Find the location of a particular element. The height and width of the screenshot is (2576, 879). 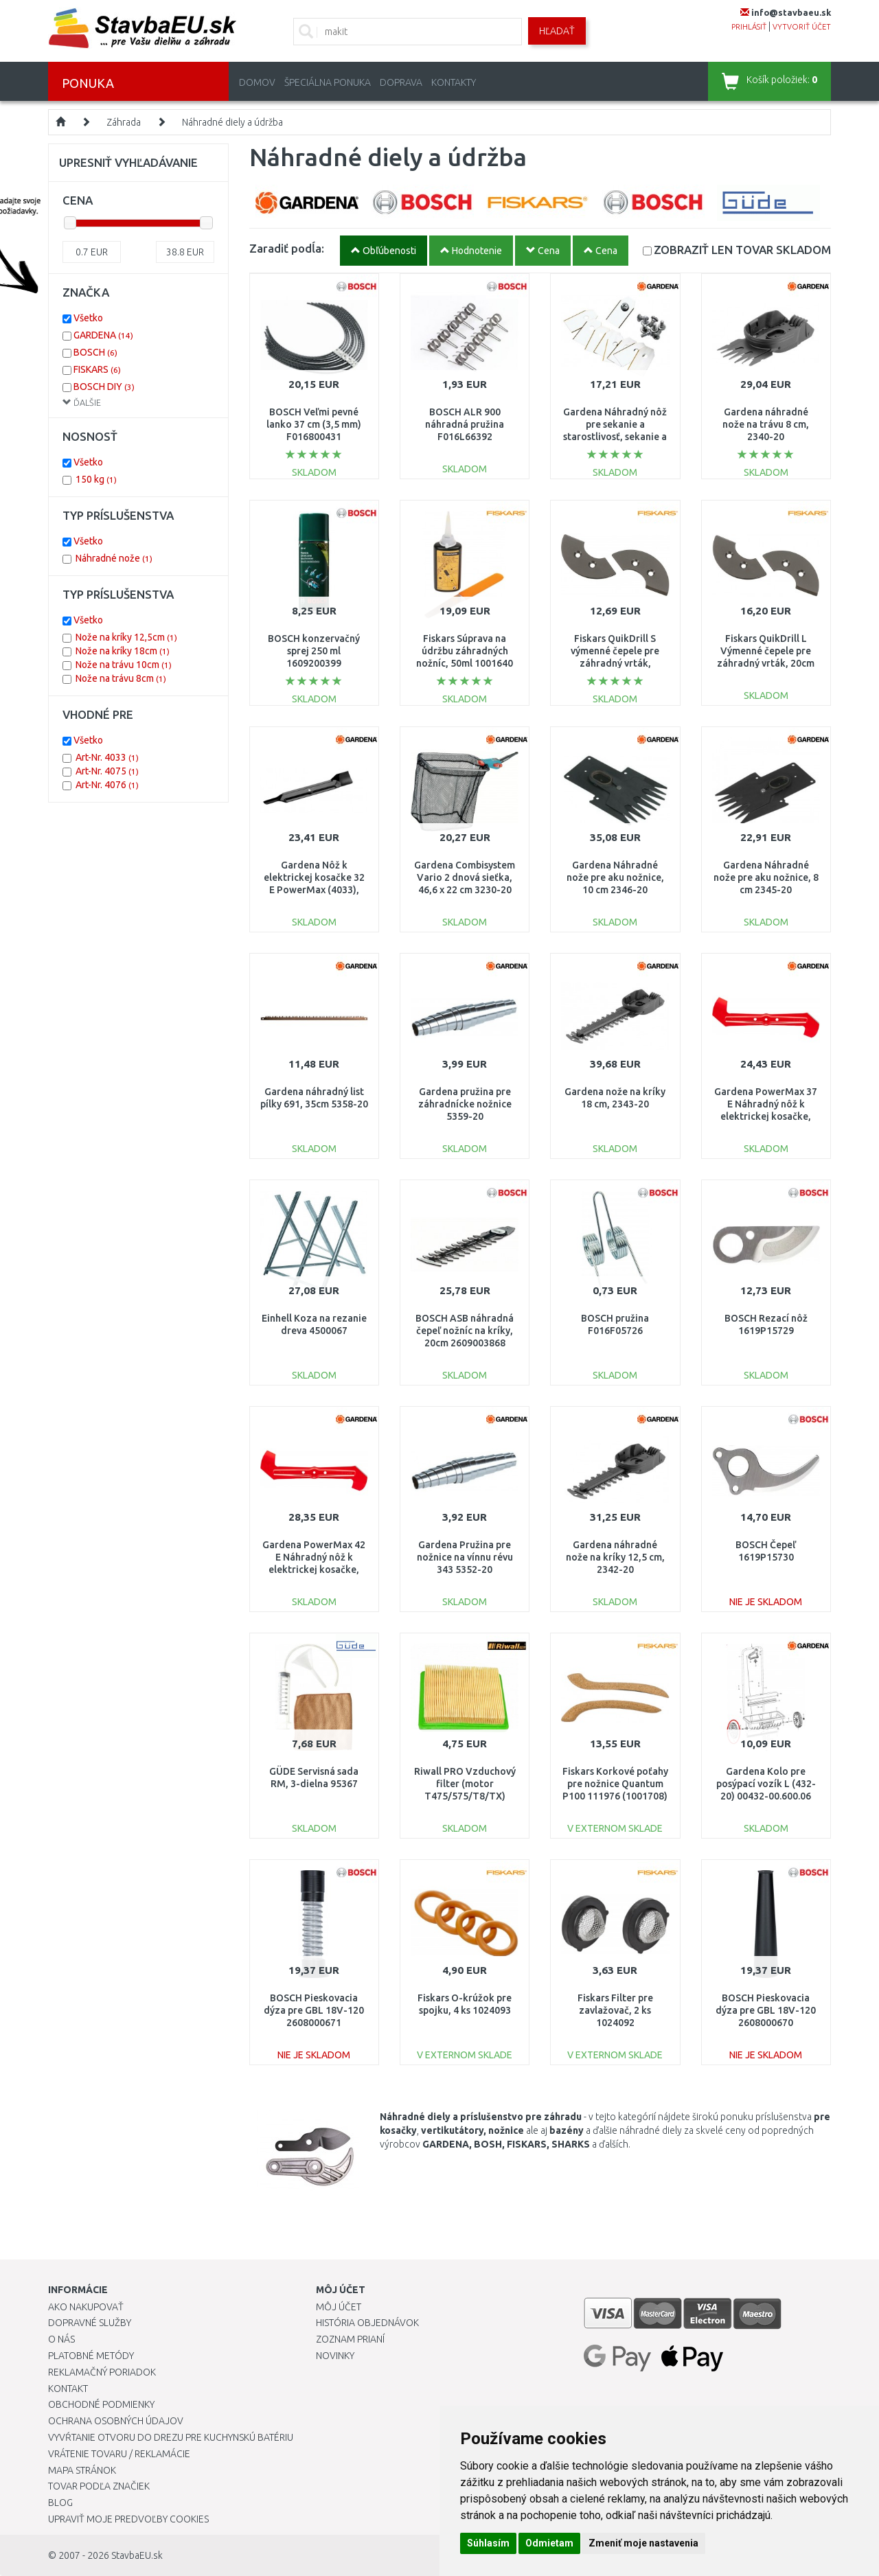

Gardena Náhradné nože pre aku nožnice, 10 cm 2346-20 is located at coordinates (615, 877).